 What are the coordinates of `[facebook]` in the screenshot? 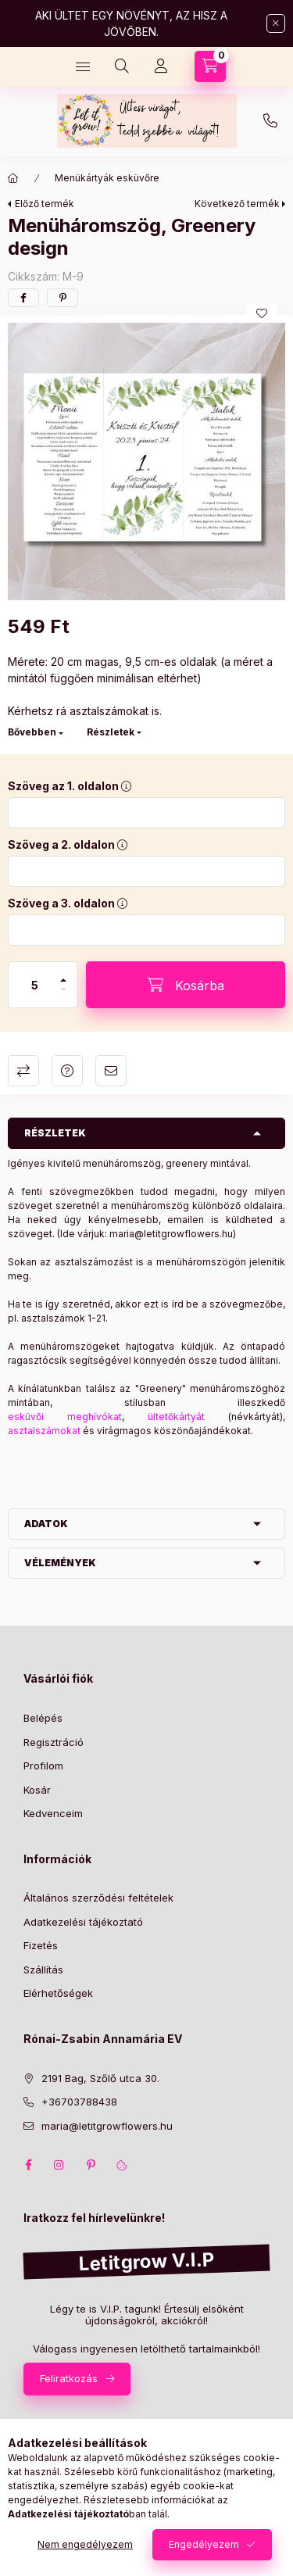 It's located at (23, 297).